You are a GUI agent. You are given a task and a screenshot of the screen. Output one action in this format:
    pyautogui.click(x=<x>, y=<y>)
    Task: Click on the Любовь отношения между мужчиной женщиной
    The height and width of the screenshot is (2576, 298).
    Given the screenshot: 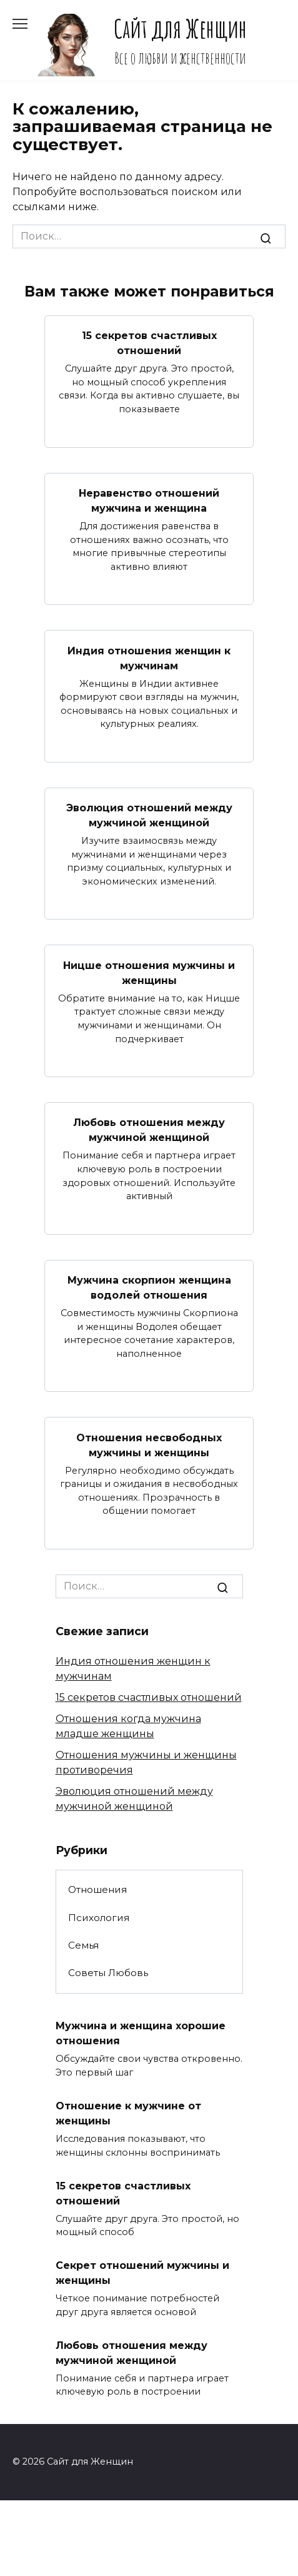 What is the action you would take?
    pyautogui.click(x=149, y=1130)
    